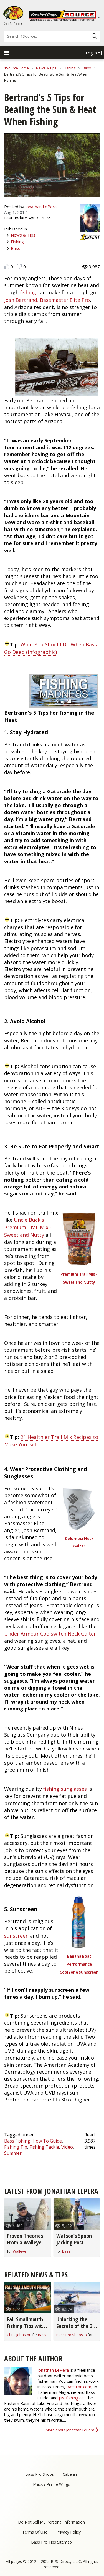 Image resolution: width=104 pixels, height=2576 pixels. What do you see at coordinates (16, 68) in the screenshot?
I see `1Source Home` at bounding box center [16, 68].